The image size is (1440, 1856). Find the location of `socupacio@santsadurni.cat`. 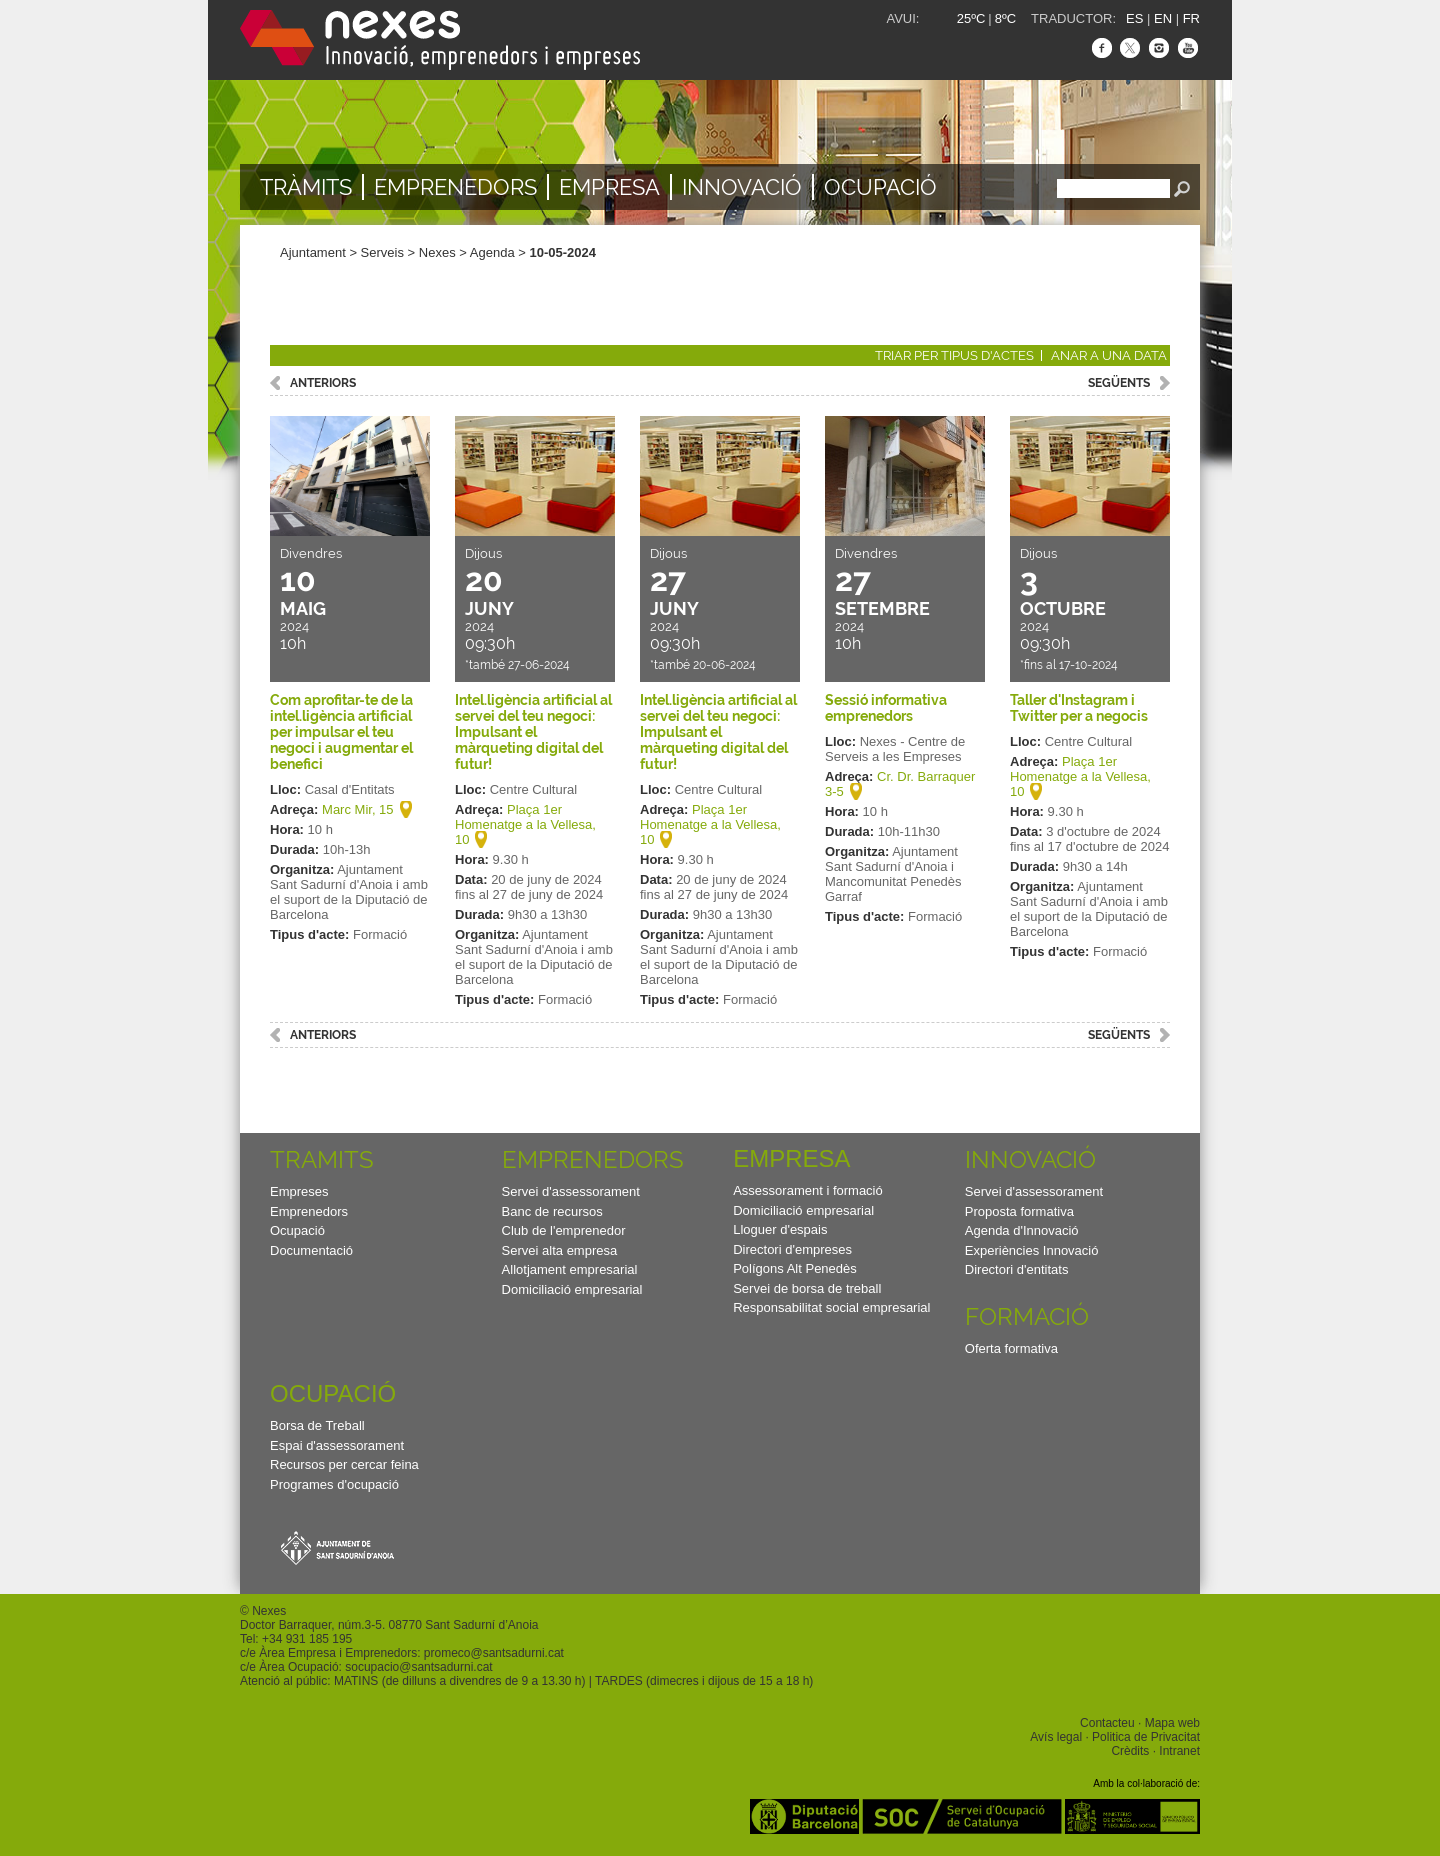

socupacio@santsadurni.cat is located at coordinates (418, 1667).